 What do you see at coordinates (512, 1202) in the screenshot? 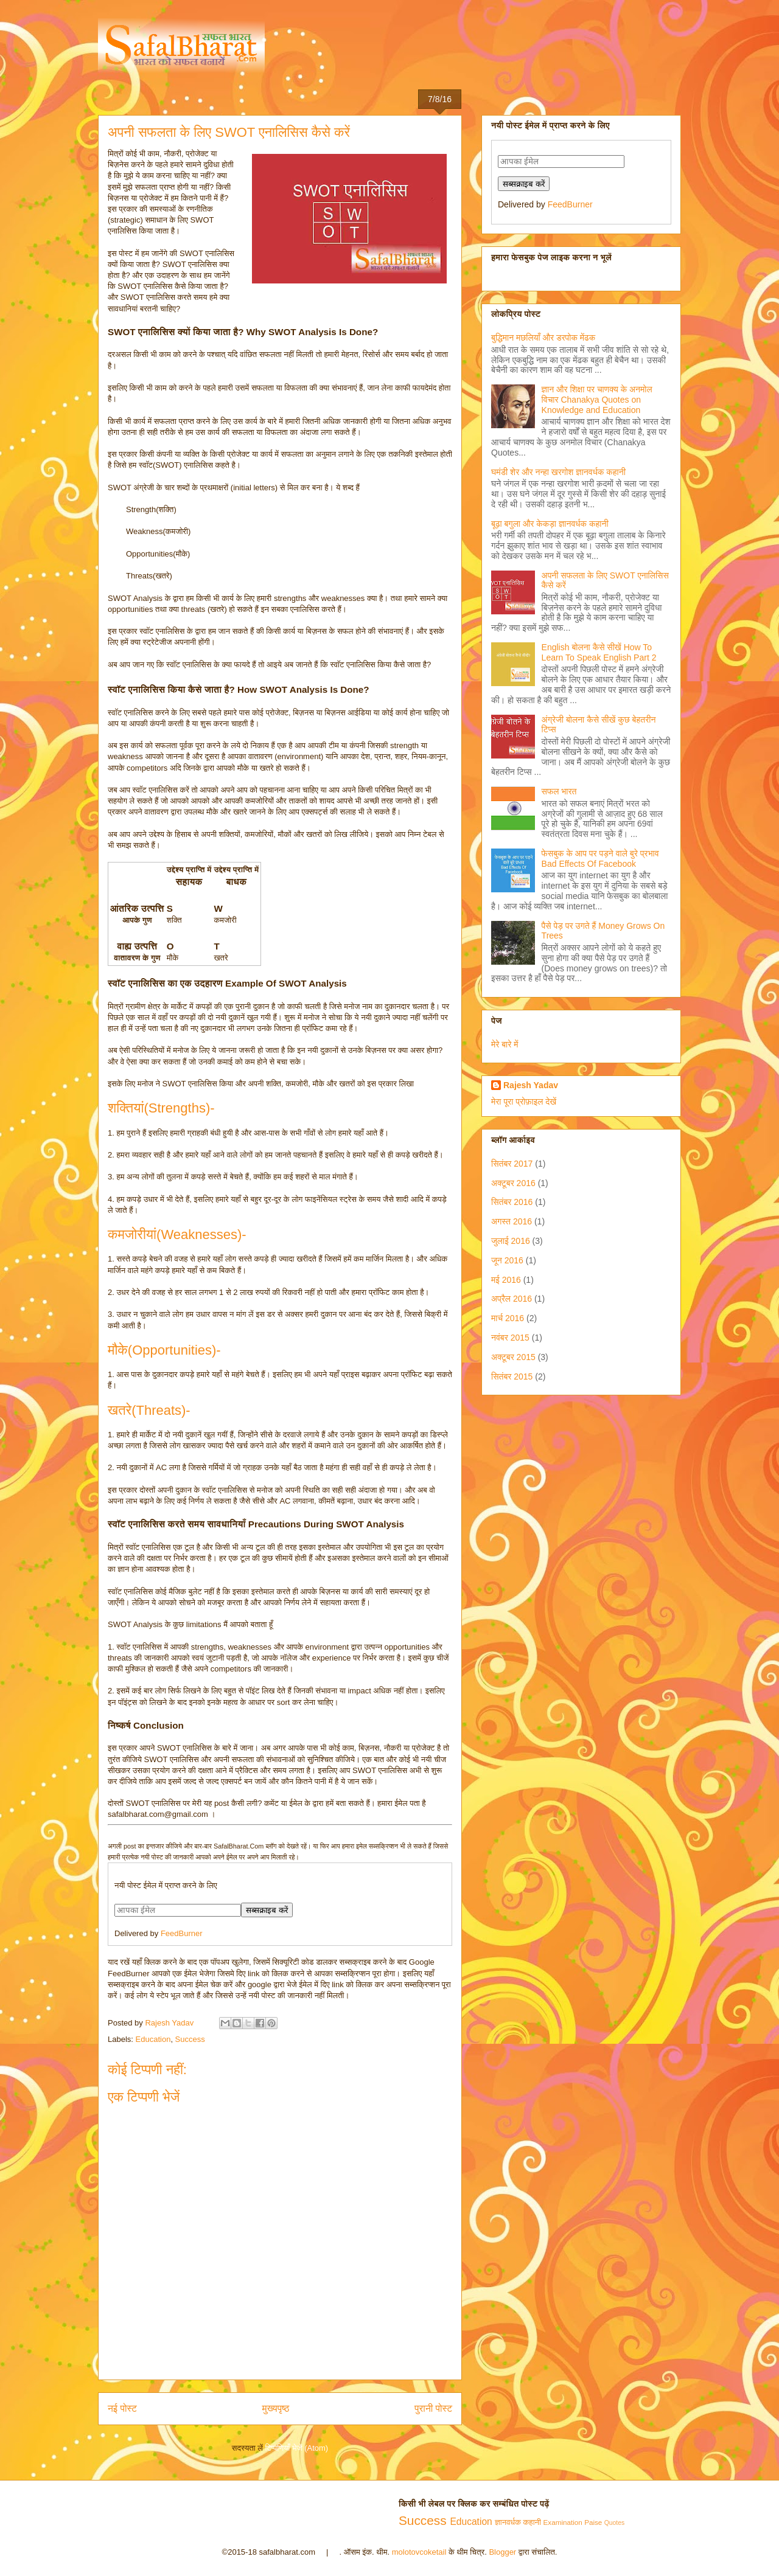
I see `सितंबर 2016` at bounding box center [512, 1202].